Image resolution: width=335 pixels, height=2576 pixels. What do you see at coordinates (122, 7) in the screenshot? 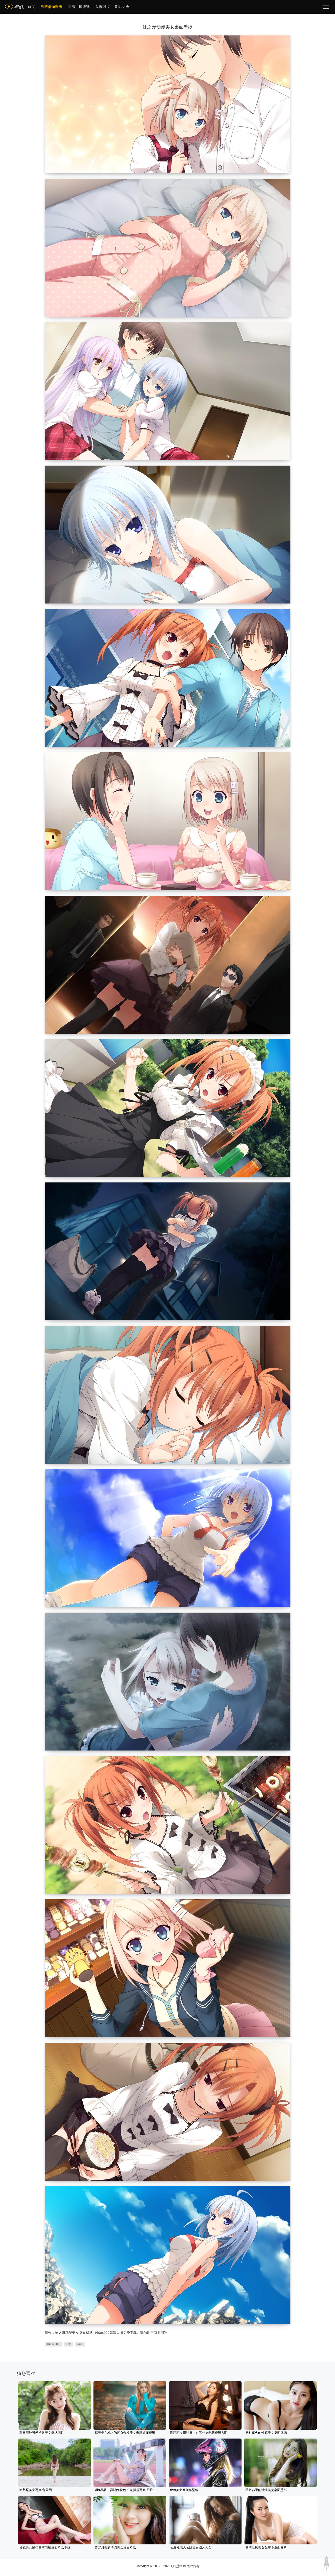
I see `图片大全` at bounding box center [122, 7].